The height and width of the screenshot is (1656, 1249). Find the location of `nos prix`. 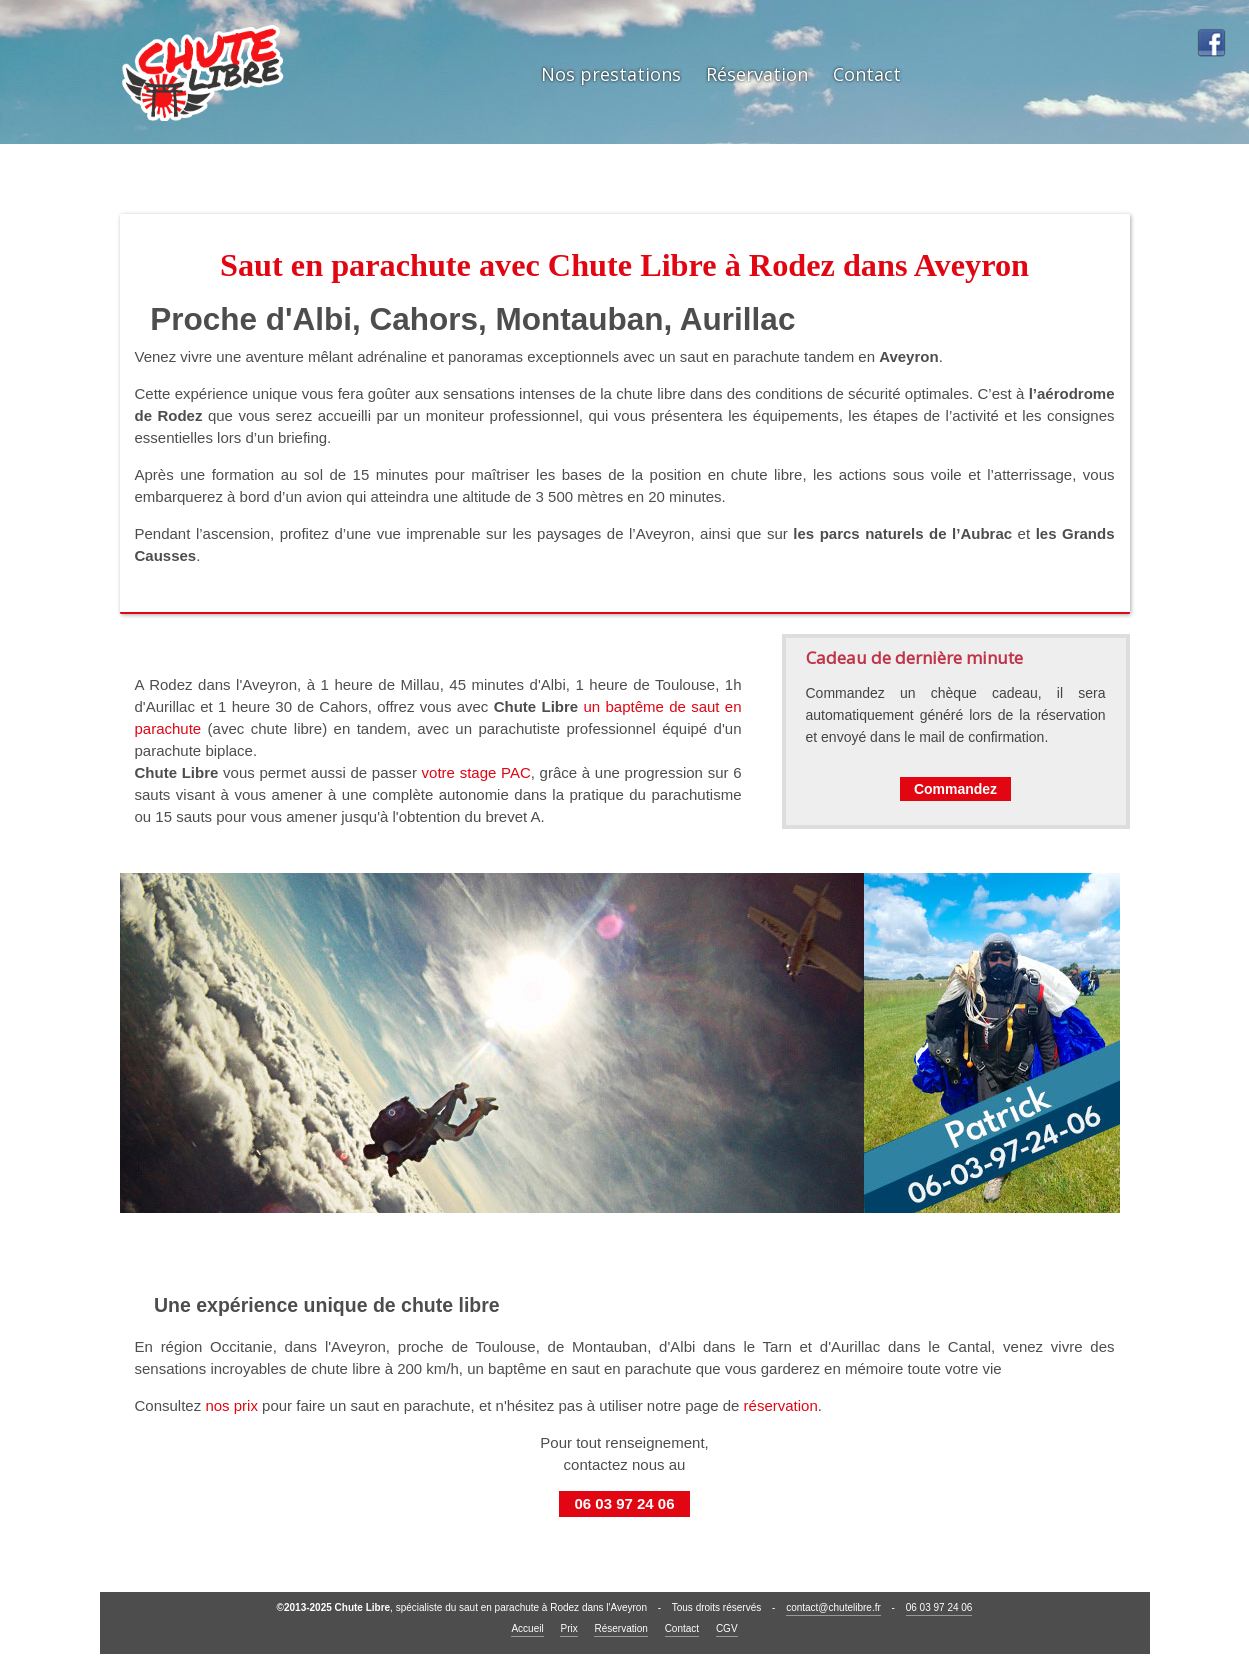

nos prix is located at coordinates (231, 1405).